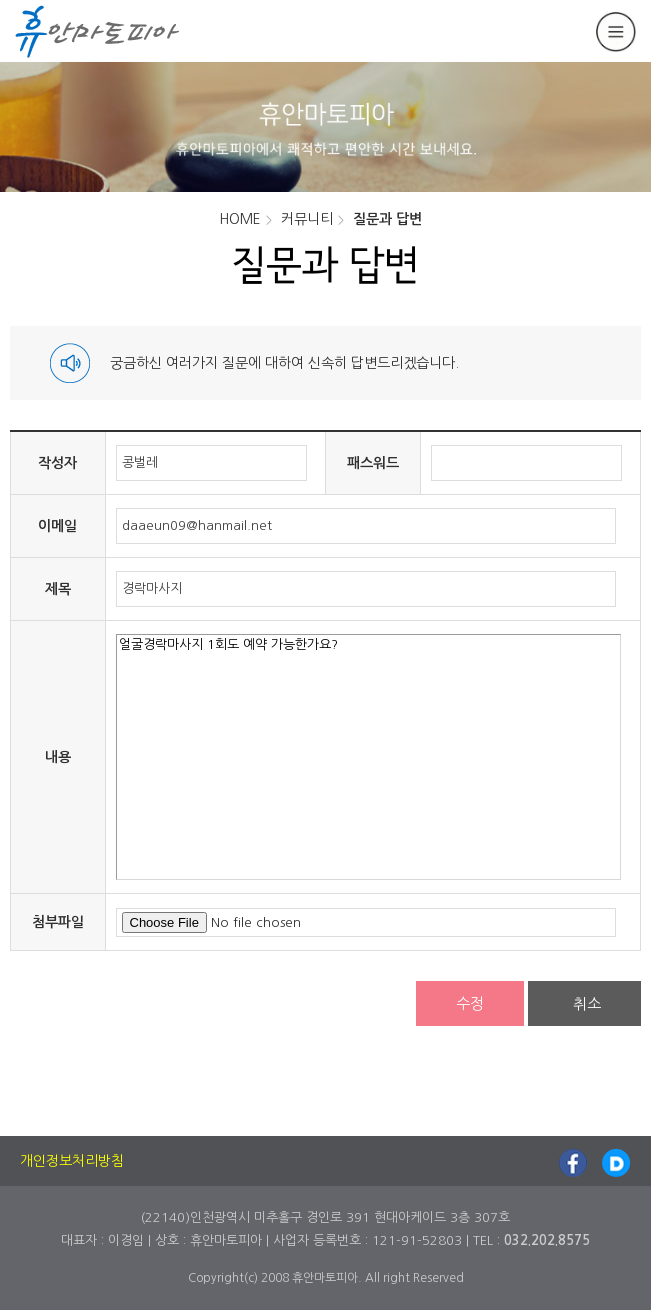 This screenshot has height=1310, width=651. I want to click on 취소, so click(587, 1003).